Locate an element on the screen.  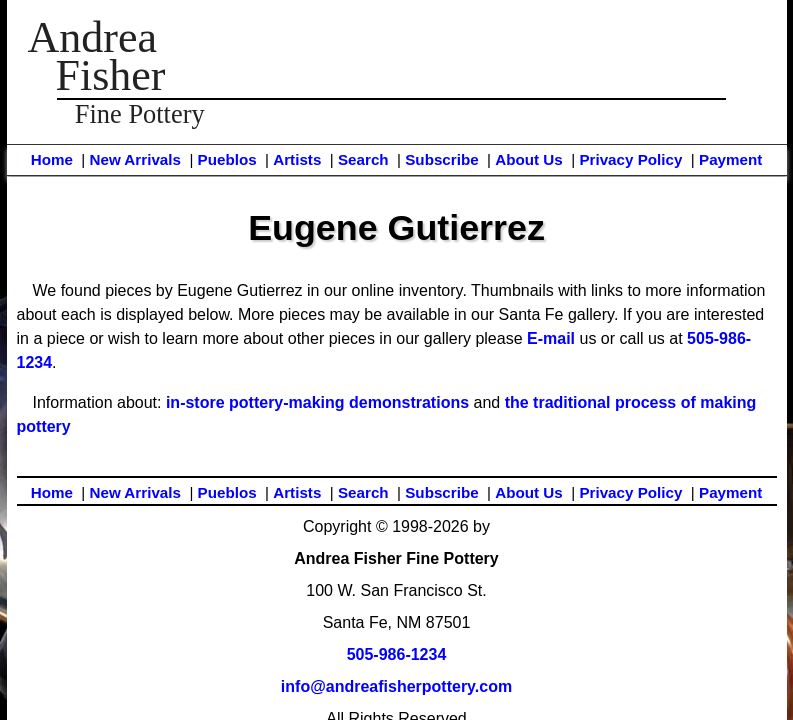
in-store pottery-making demonstrations is located at coordinates (317, 402).